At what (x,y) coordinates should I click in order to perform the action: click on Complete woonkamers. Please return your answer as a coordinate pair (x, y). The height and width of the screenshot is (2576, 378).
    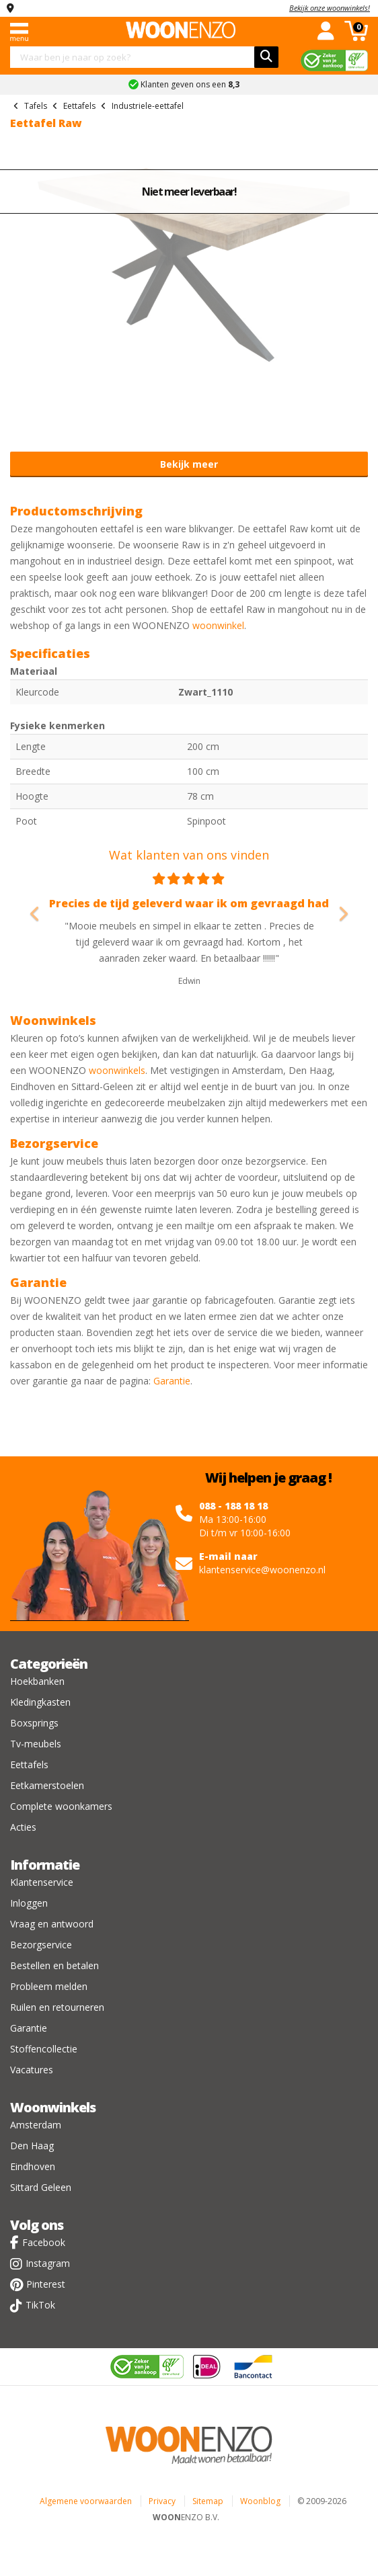
    Looking at the image, I should click on (61, 1806).